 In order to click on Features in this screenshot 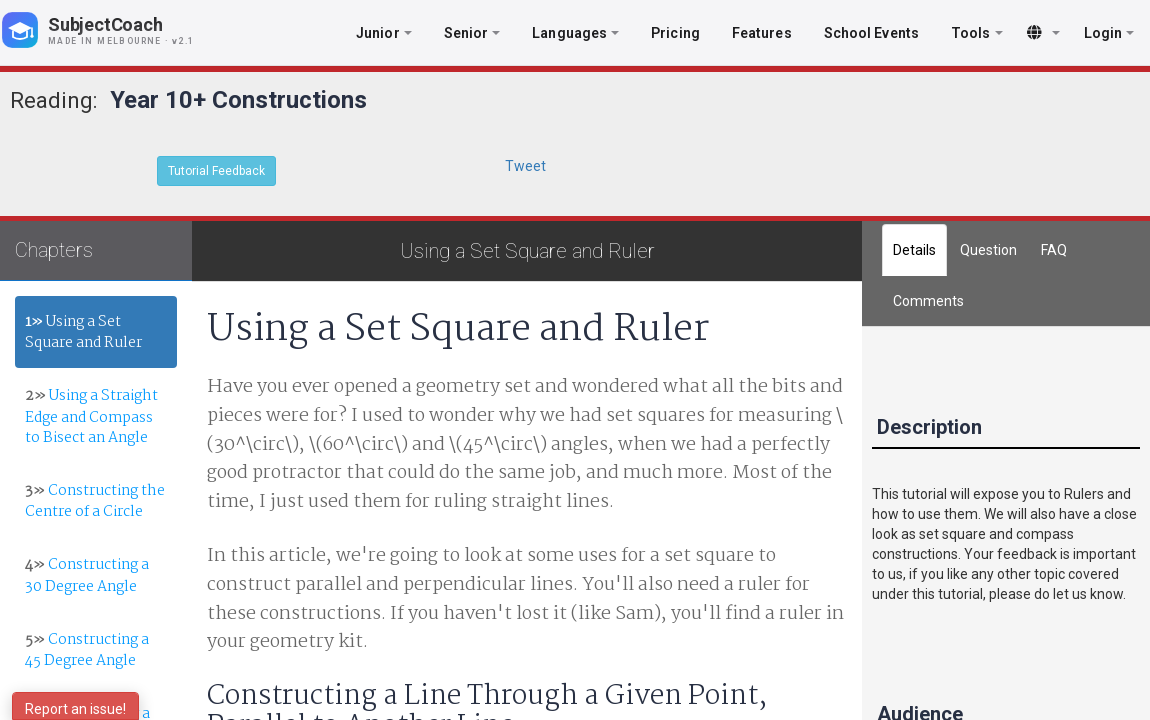, I will do `click(762, 33)`.